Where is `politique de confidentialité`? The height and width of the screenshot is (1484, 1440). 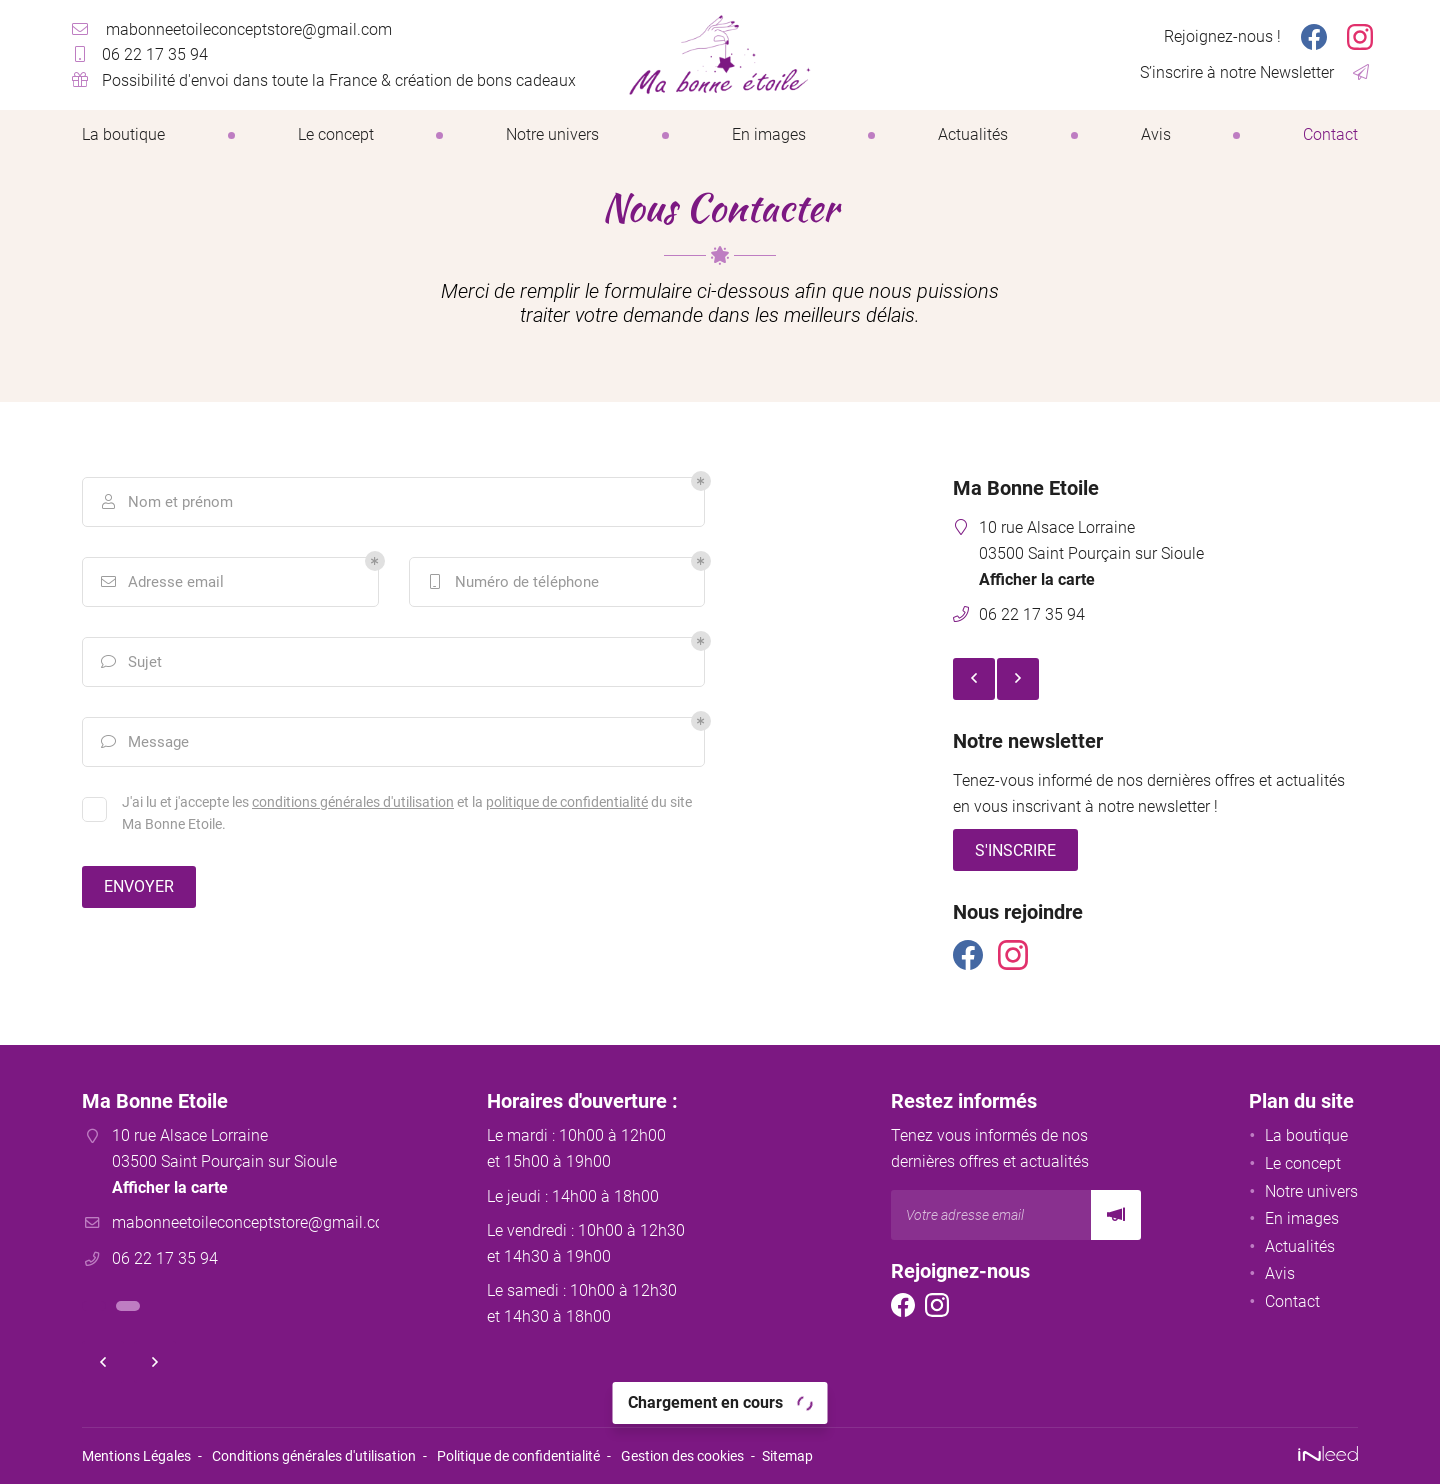 politique de confidentialité is located at coordinates (567, 802).